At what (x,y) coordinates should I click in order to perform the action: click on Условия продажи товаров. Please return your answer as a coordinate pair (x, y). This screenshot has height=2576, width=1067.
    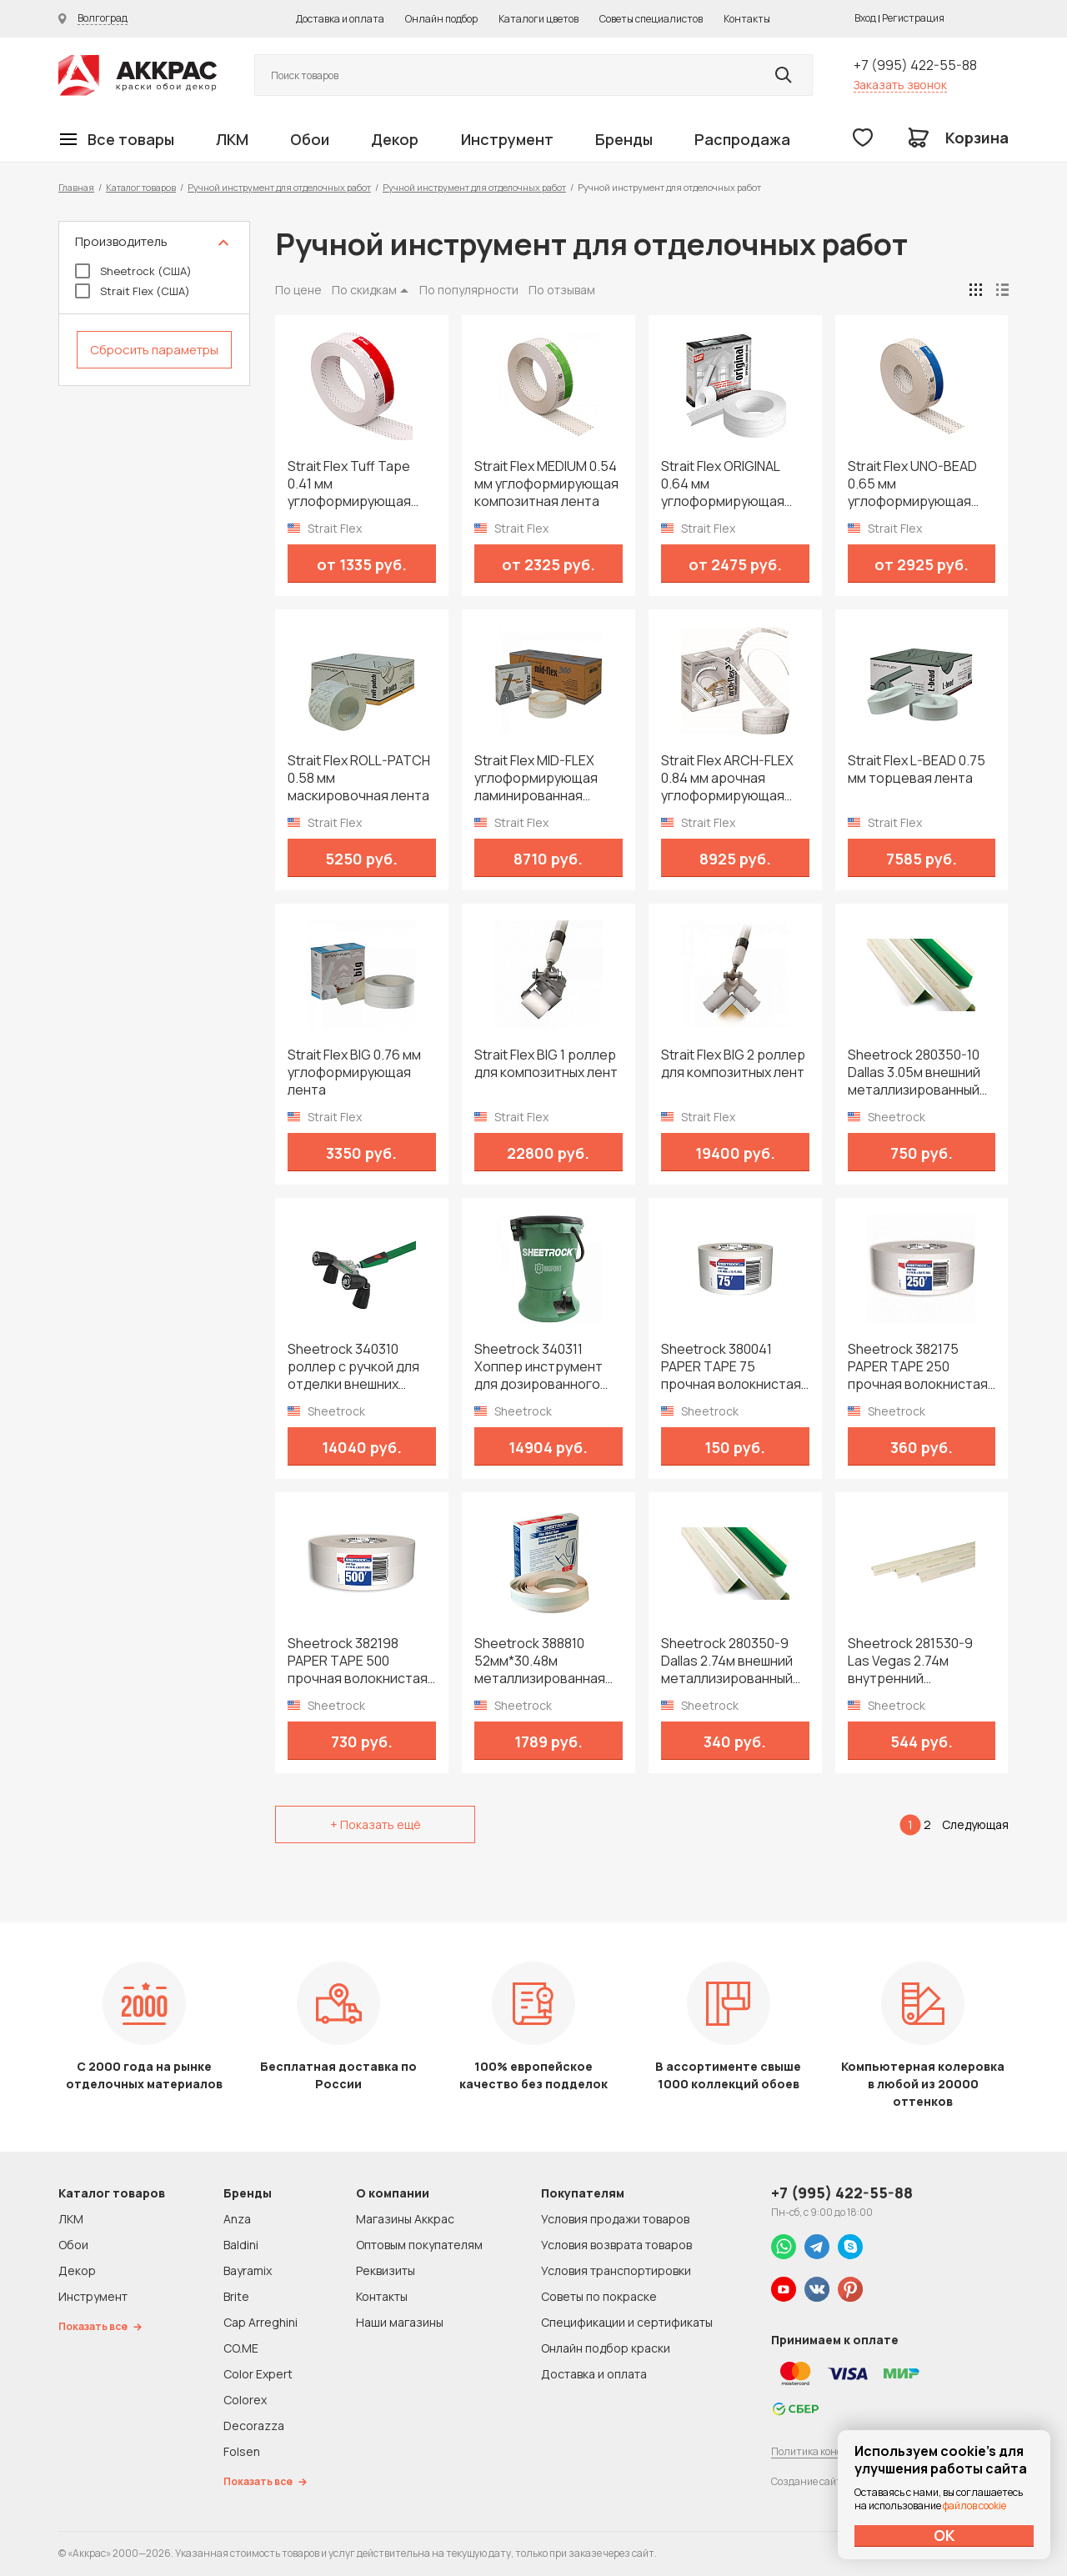
    Looking at the image, I should click on (615, 2219).